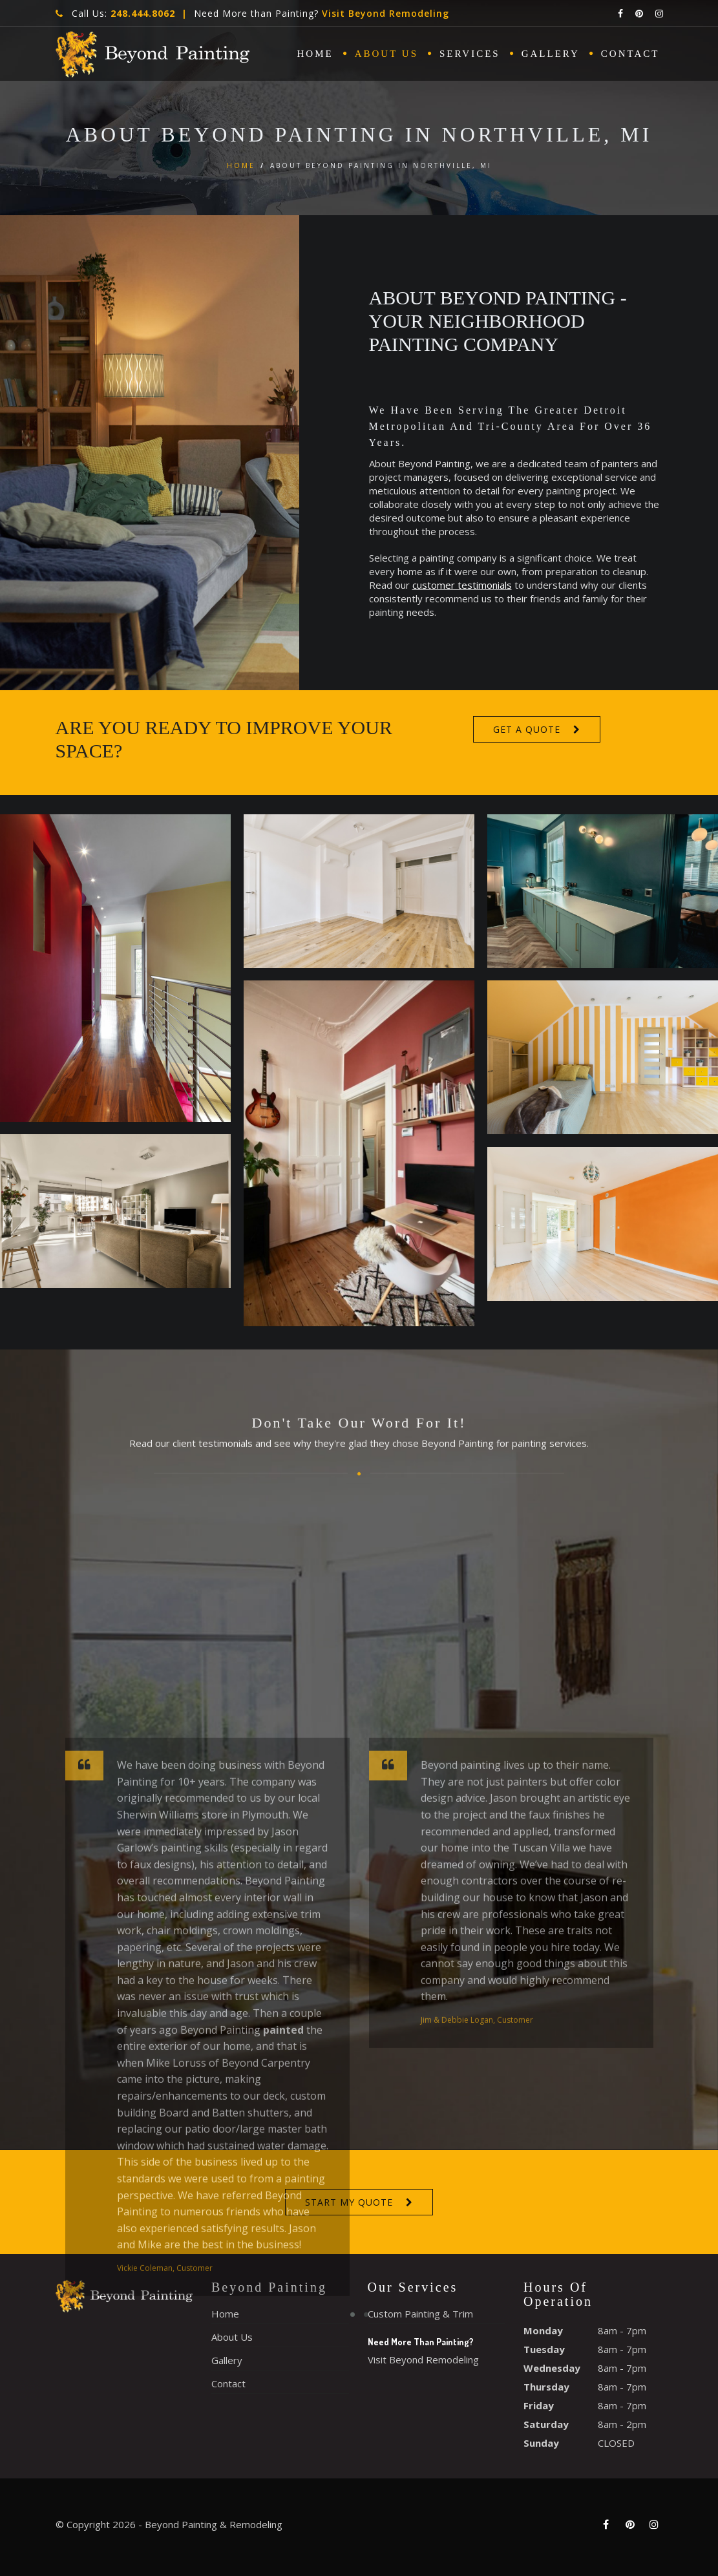 The width and height of the screenshot is (718, 2576). I want to click on Get A Quote, so click(526, 729).